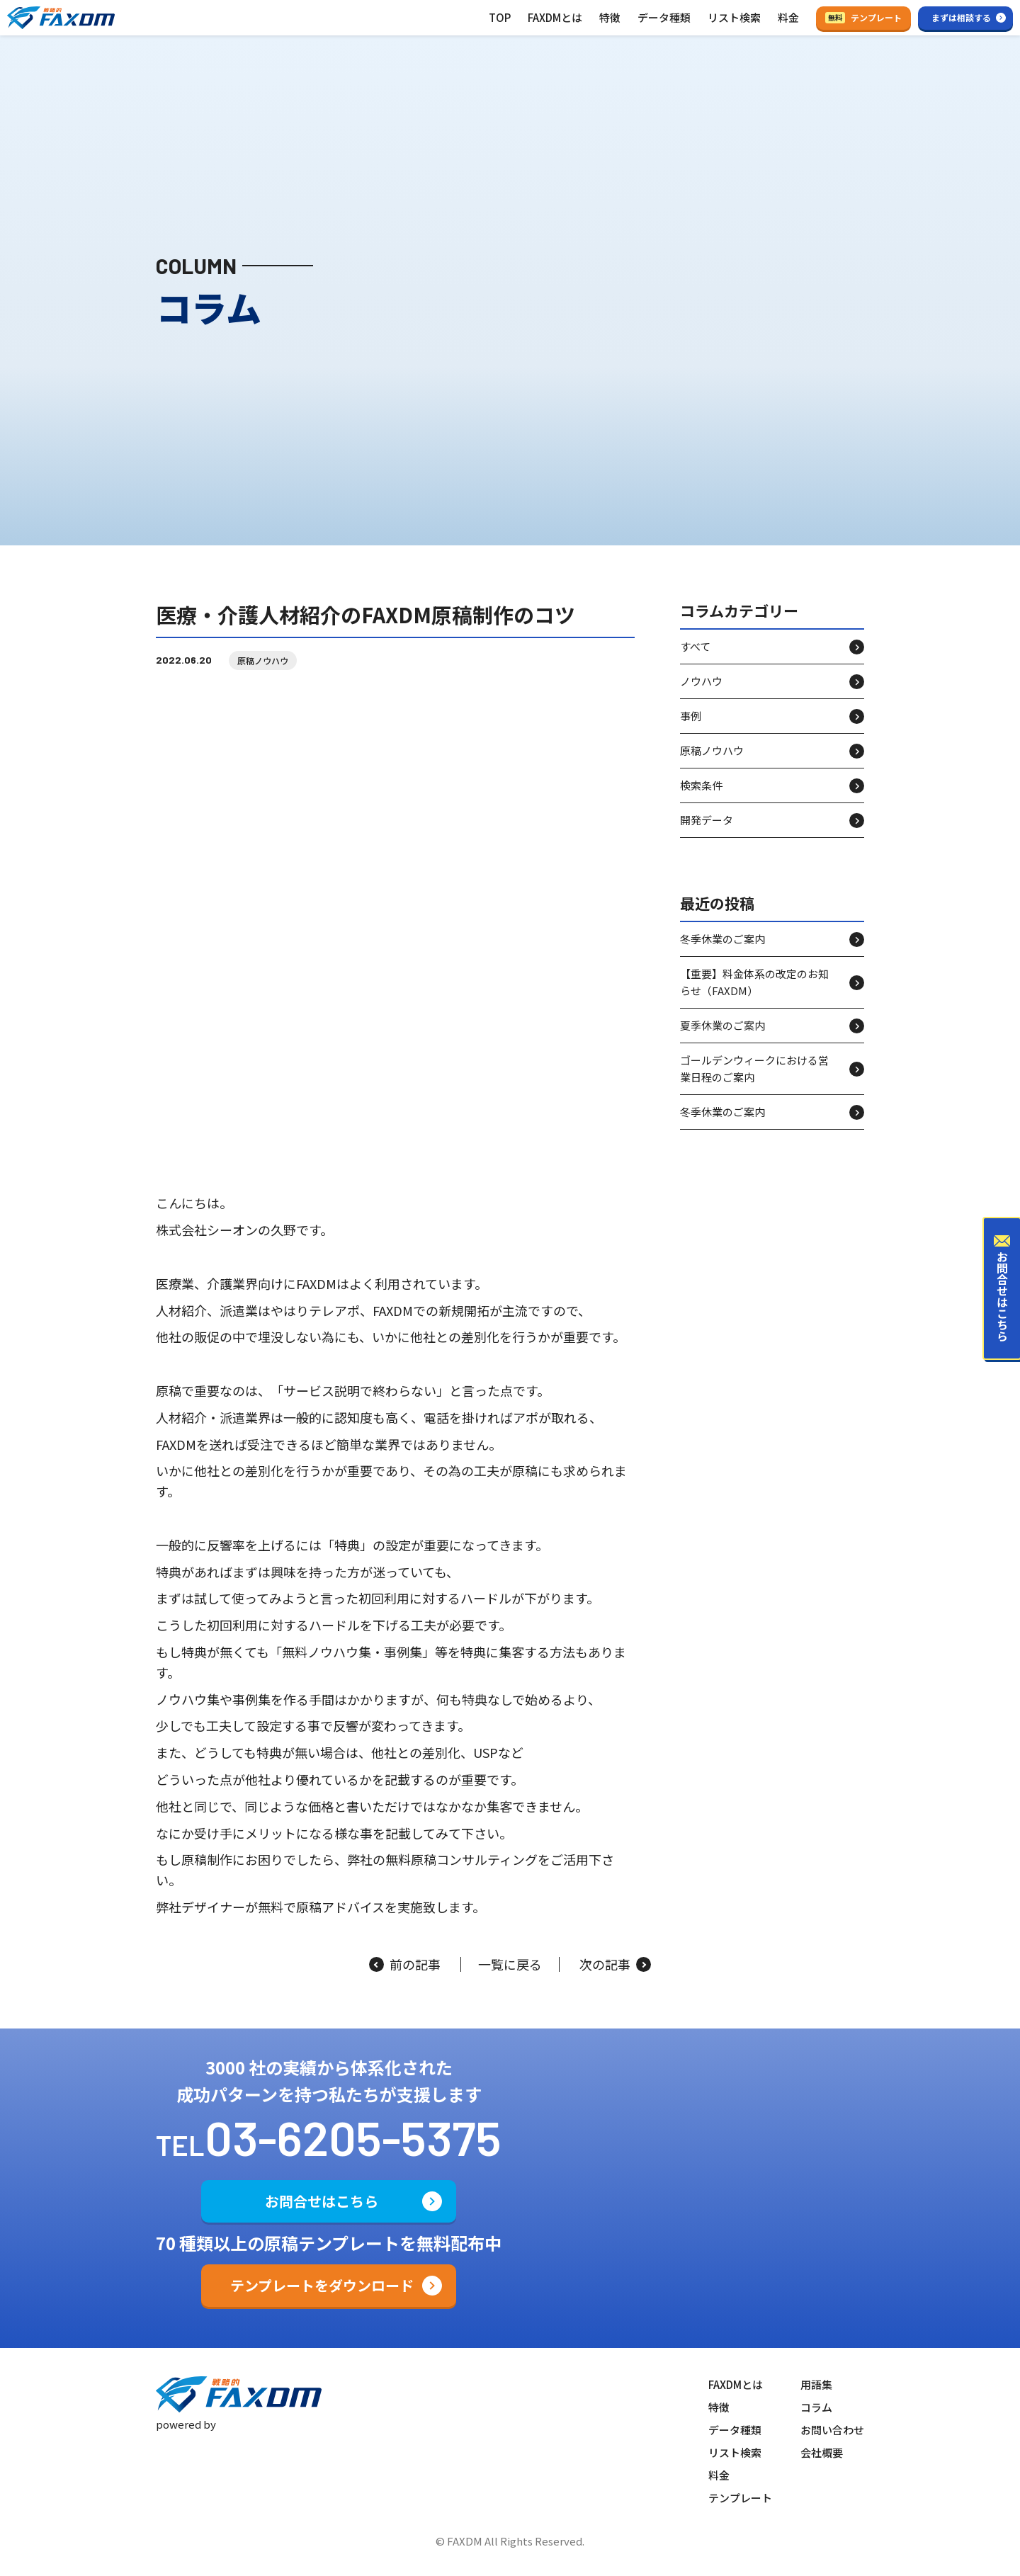 Image resolution: width=1020 pixels, height=2576 pixels. What do you see at coordinates (690, 728) in the screenshot?
I see `事例` at bounding box center [690, 728].